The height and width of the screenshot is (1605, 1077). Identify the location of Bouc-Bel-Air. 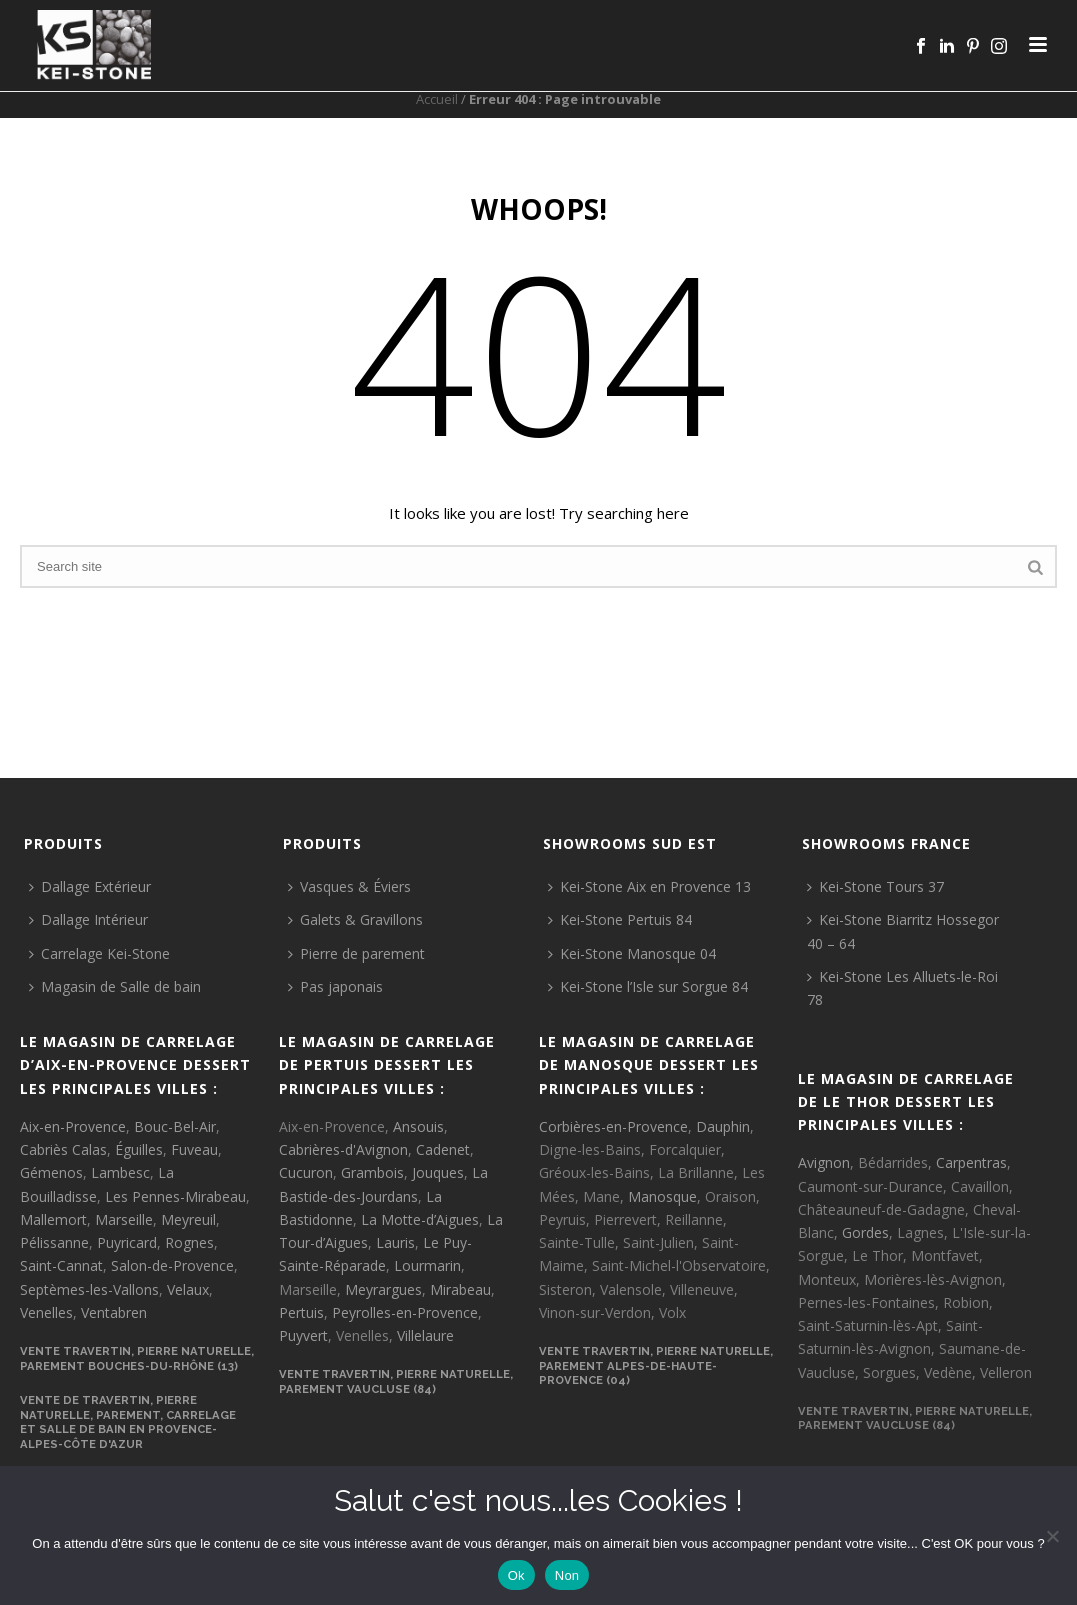
(175, 1126).